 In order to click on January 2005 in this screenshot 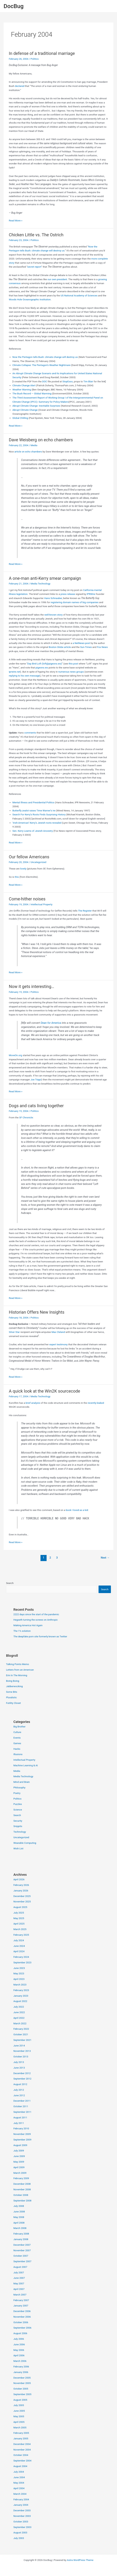, I will do `click(20, 2438)`.